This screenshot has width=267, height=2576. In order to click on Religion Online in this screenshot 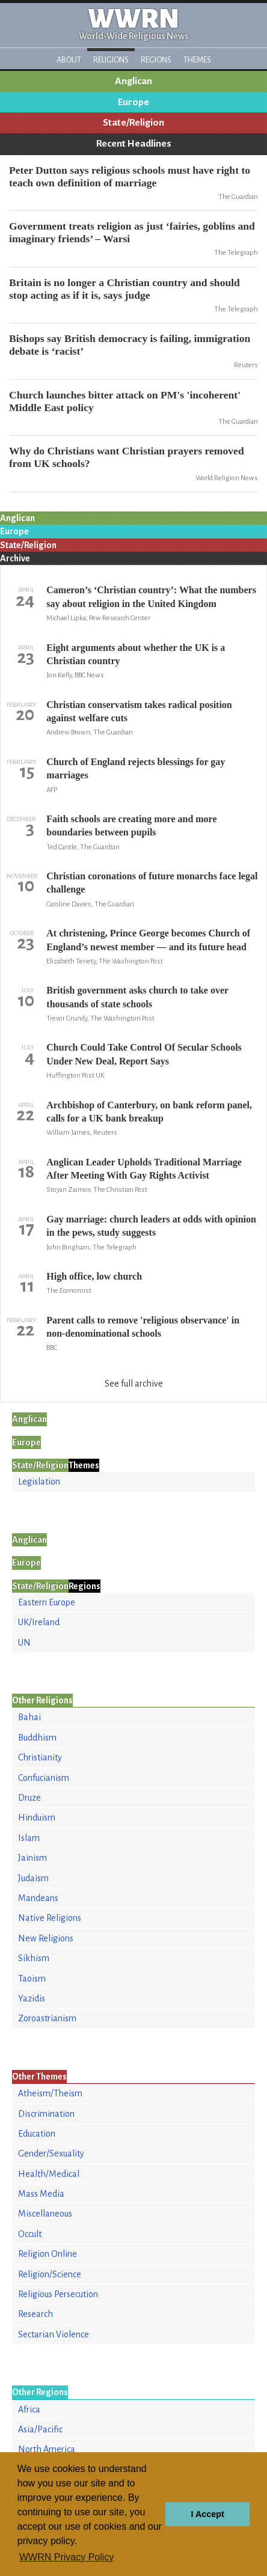, I will do `click(47, 2254)`.